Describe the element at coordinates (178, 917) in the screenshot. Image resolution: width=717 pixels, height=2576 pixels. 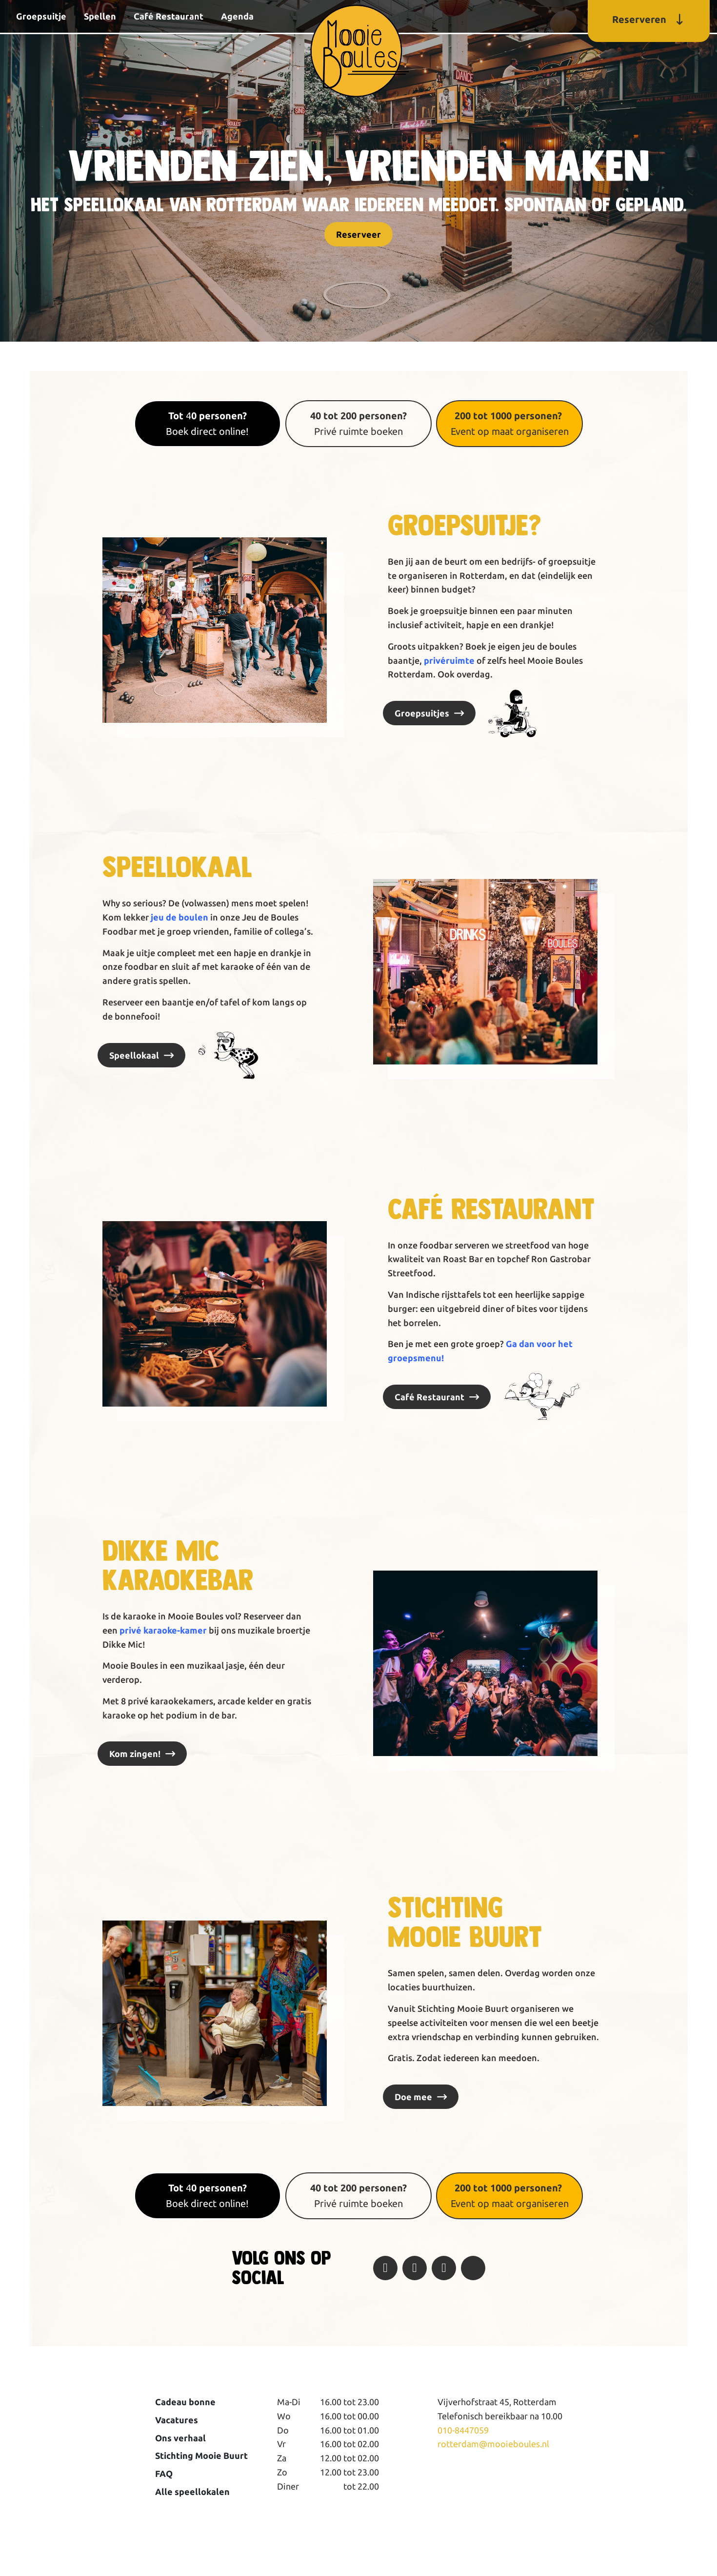
I see `jeu de boulen` at that location.